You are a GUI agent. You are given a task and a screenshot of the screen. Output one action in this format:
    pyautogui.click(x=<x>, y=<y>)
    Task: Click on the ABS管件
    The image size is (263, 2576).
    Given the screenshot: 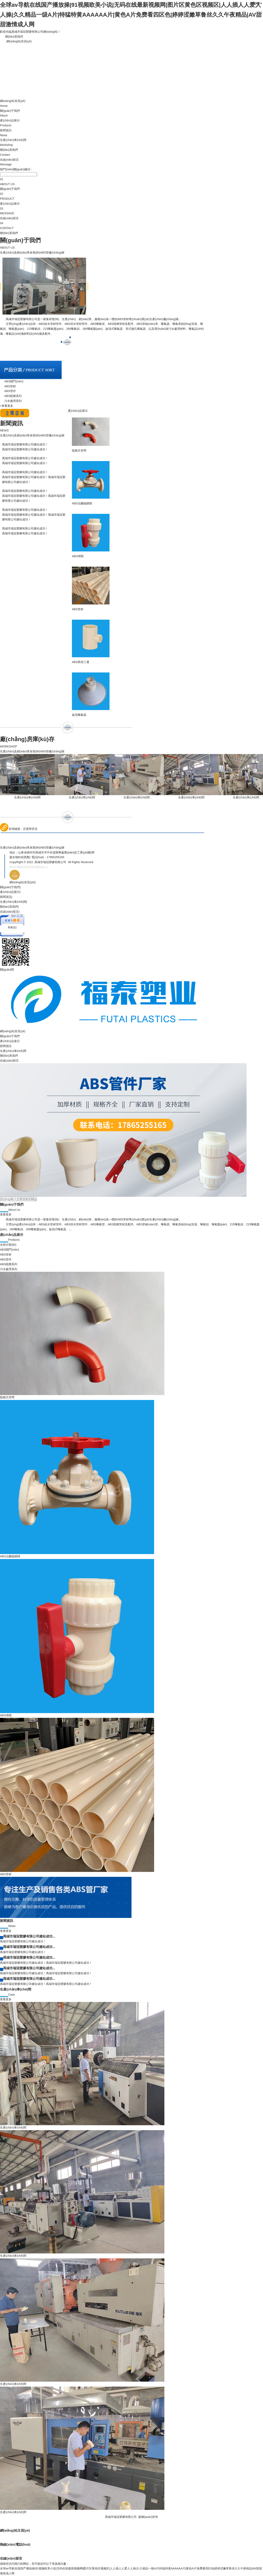 What is the action you would take?
    pyautogui.click(x=8, y=391)
    